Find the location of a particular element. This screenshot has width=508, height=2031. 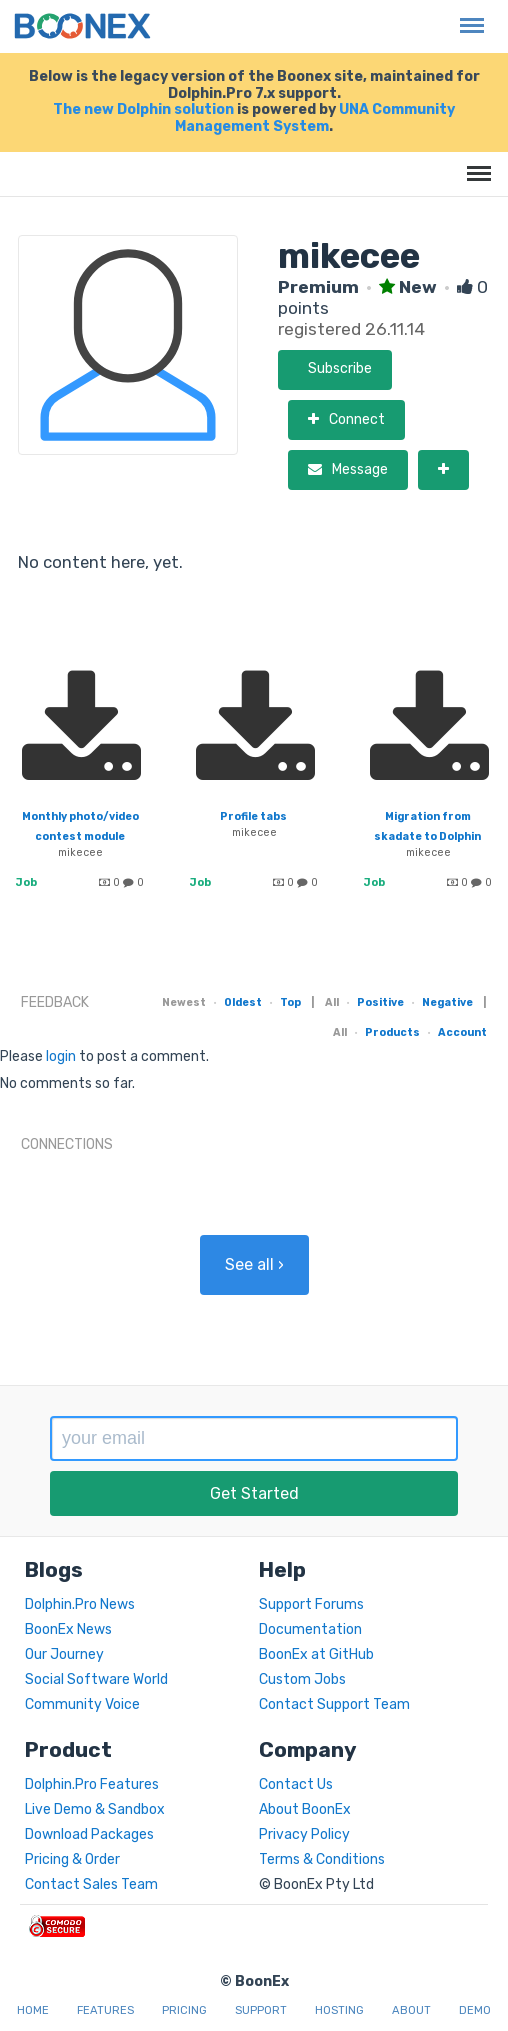

UNA Community Management System is located at coordinates (315, 118).